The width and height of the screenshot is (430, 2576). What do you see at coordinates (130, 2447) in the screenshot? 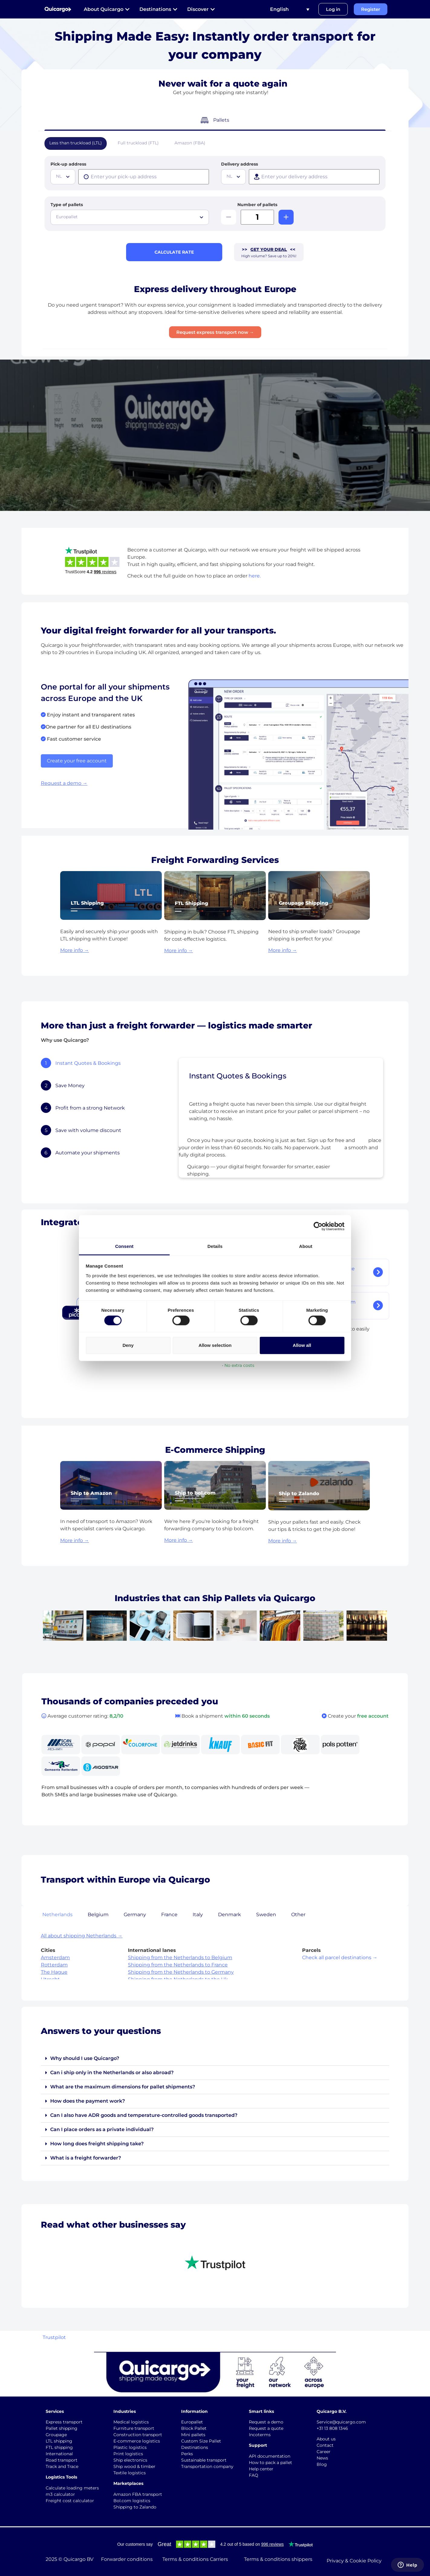
I see `Plastic logistics` at bounding box center [130, 2447].